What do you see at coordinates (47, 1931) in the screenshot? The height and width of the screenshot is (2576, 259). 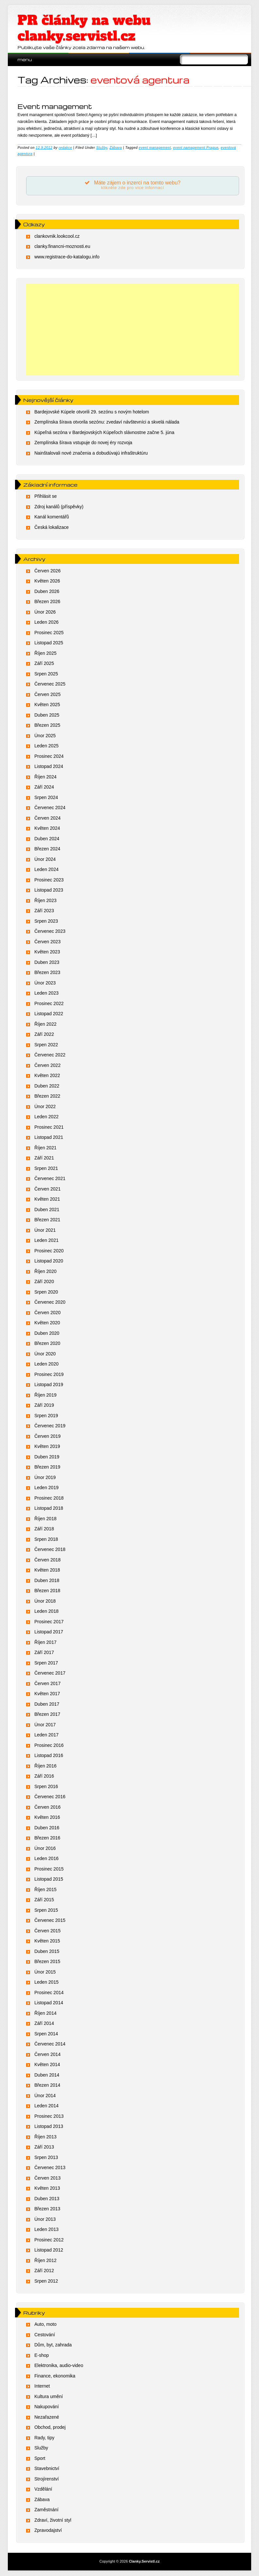 I see `Červen 2015` at bounding box center [47, 1931].